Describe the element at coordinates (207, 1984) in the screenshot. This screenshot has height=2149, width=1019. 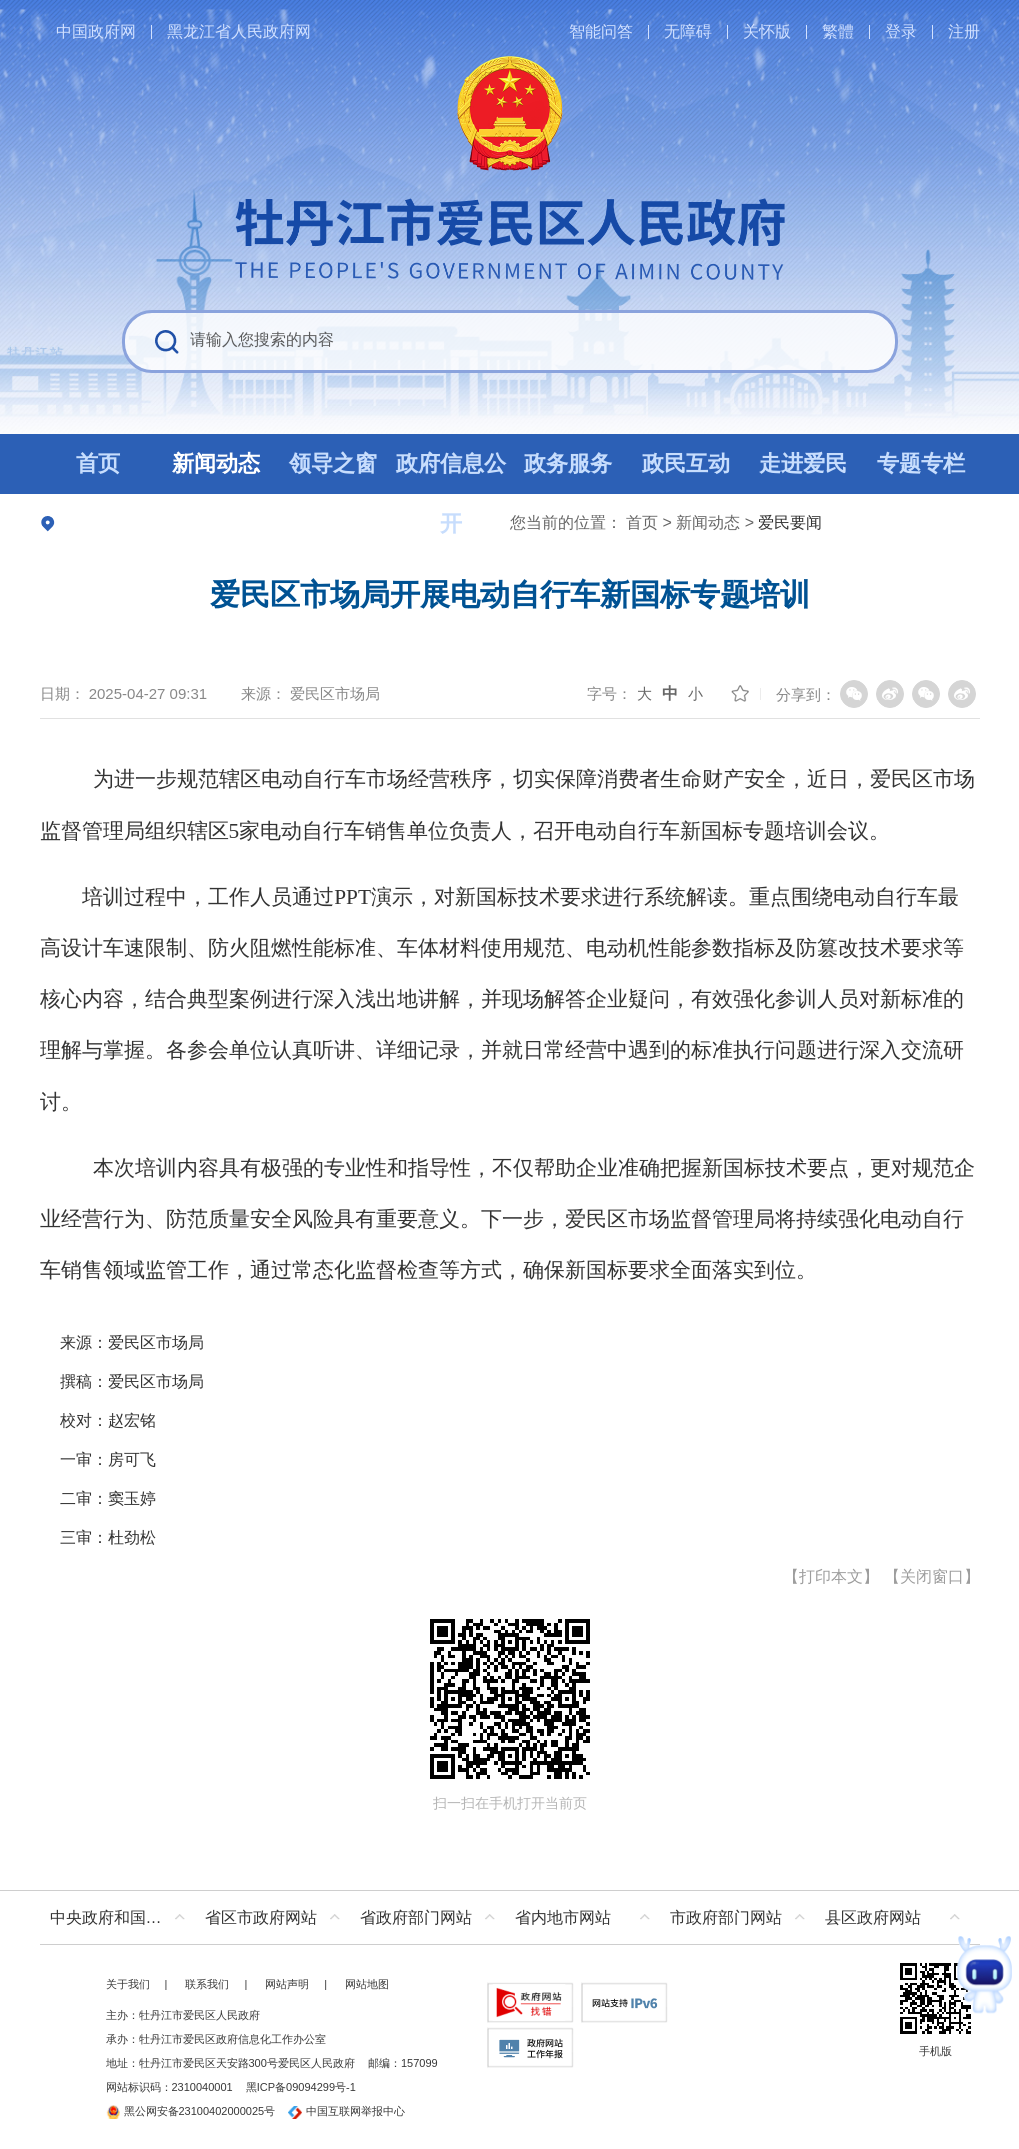
I see `联系我们` at that location.